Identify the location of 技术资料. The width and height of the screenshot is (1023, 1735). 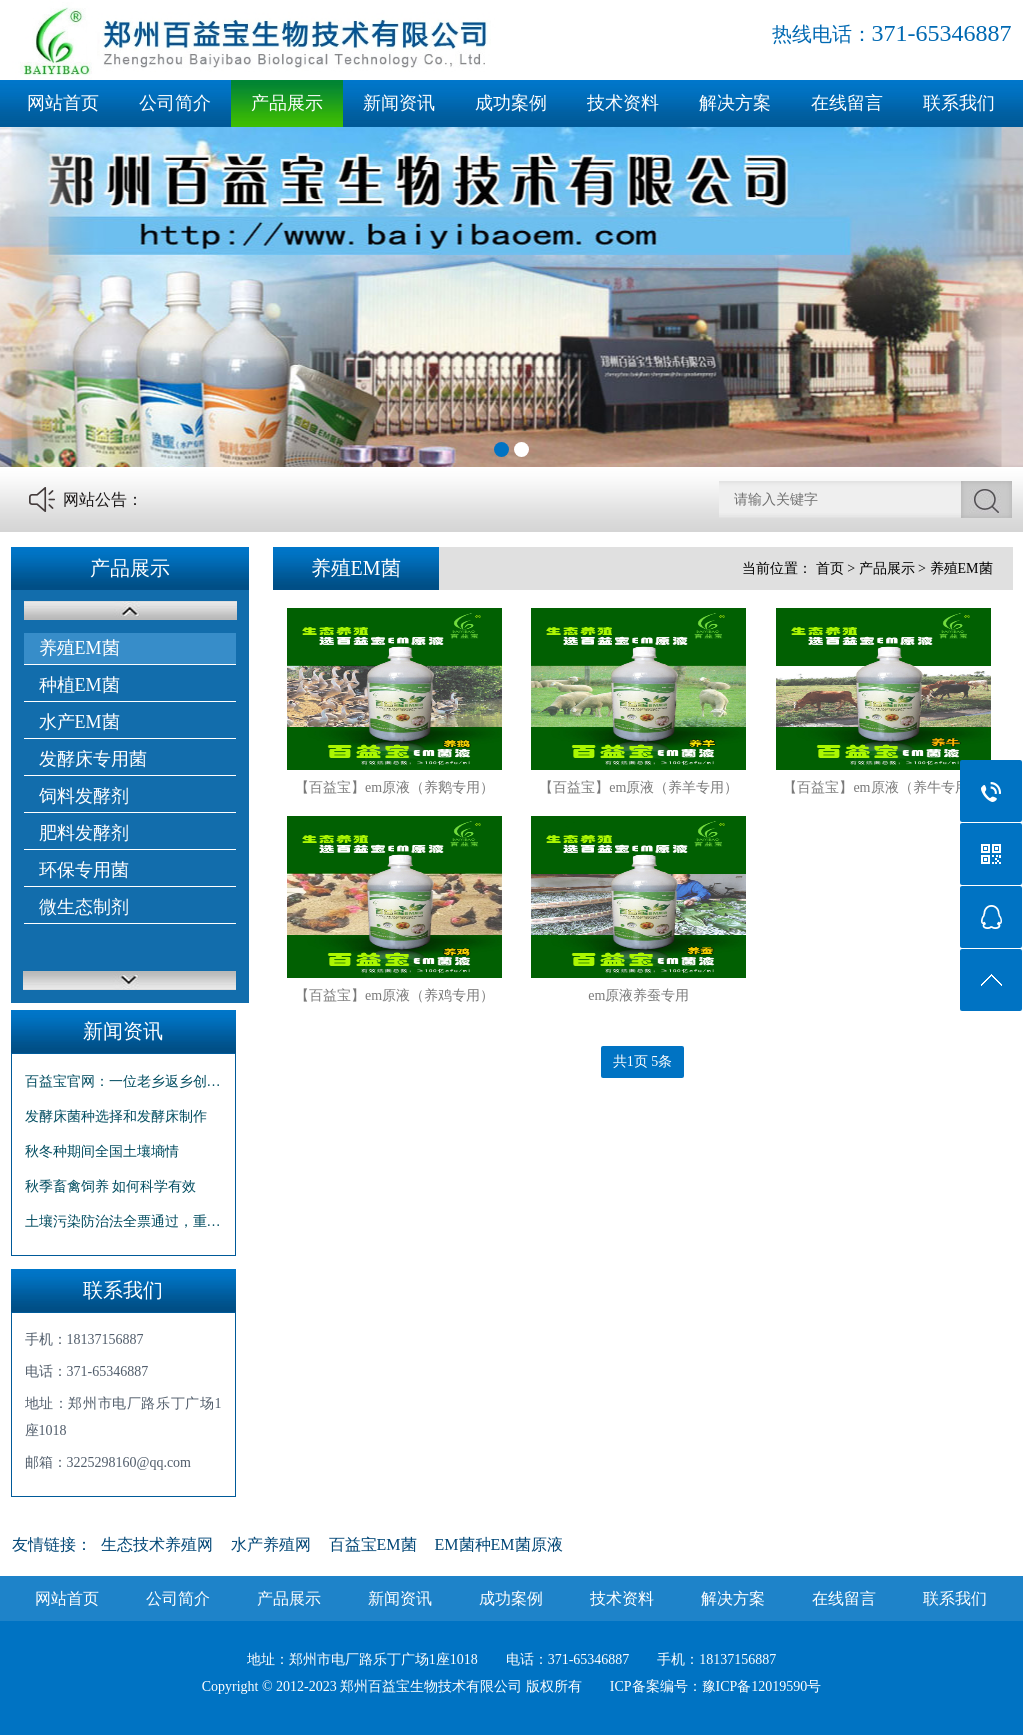
(623, 103).